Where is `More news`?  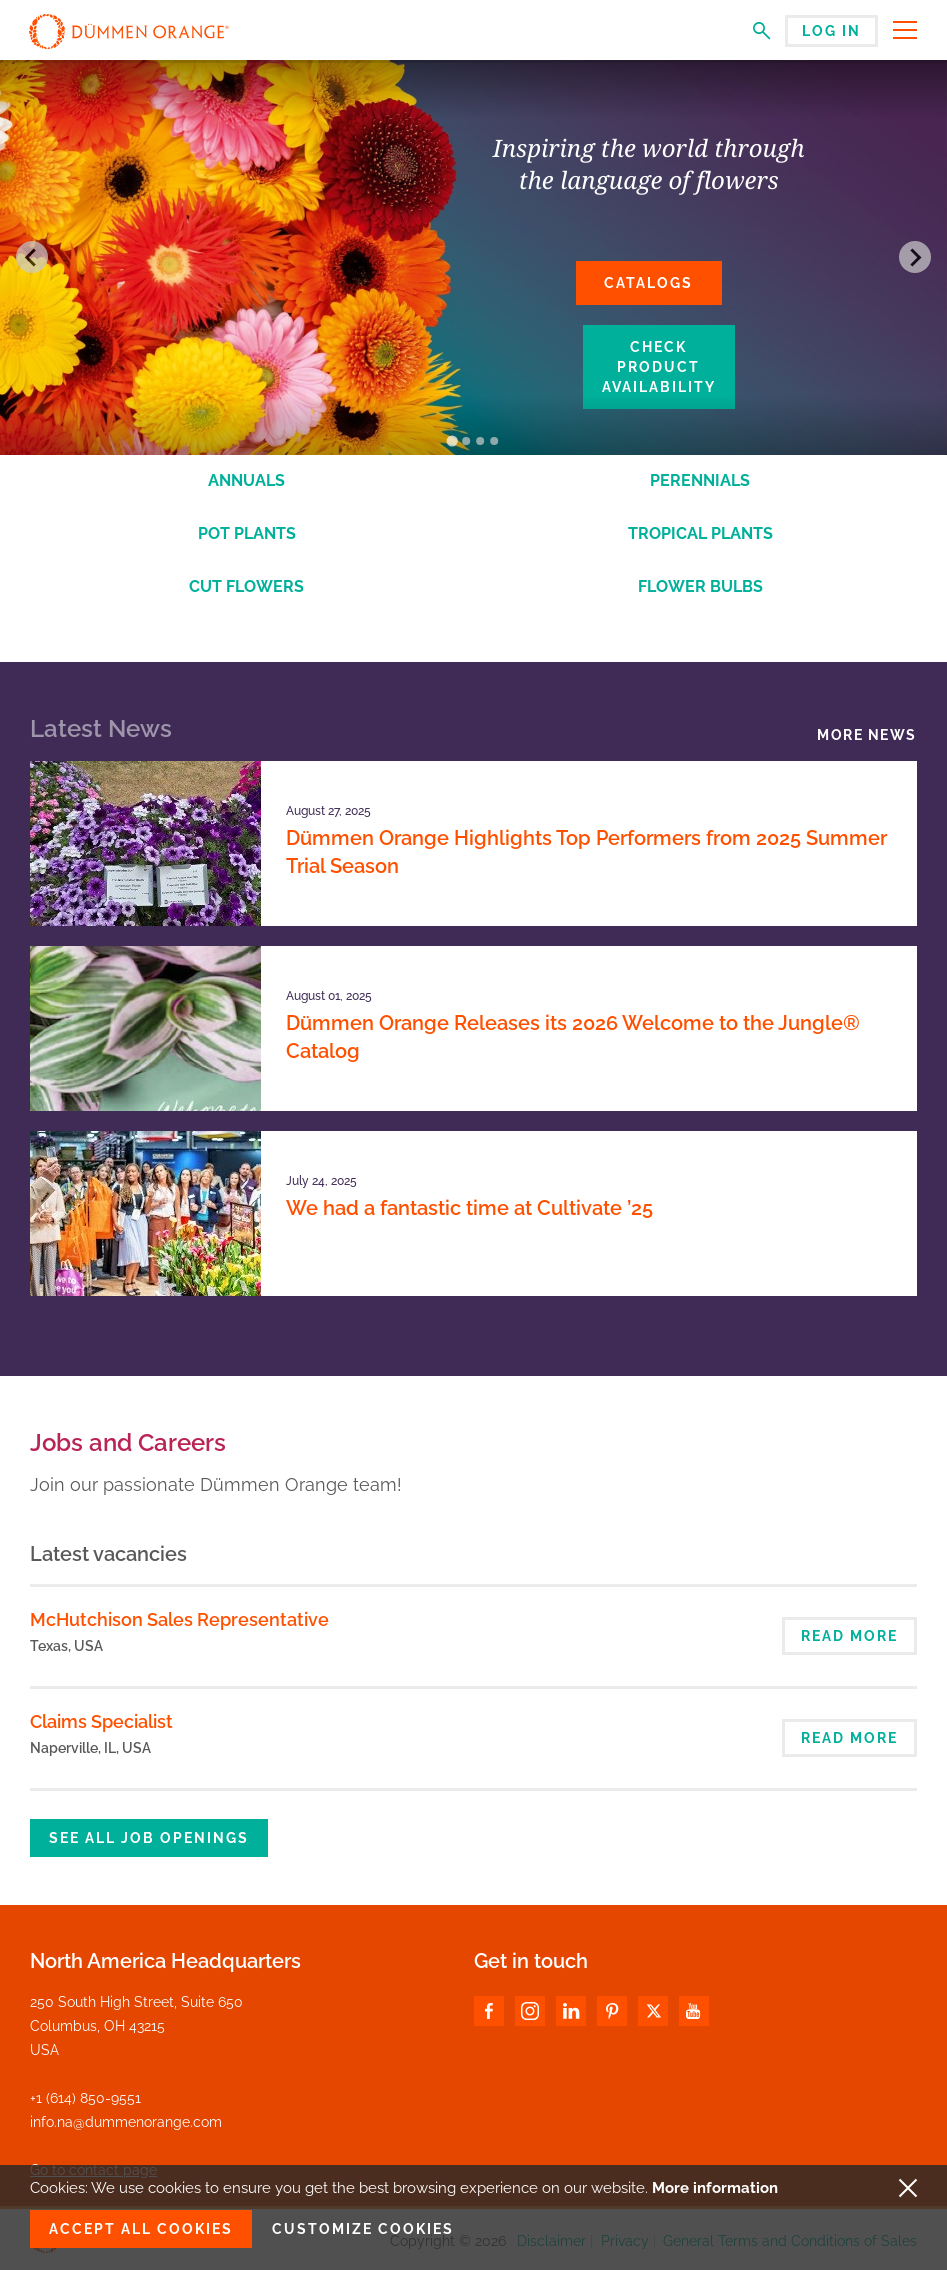
More news is located at coordinates (867, 735).